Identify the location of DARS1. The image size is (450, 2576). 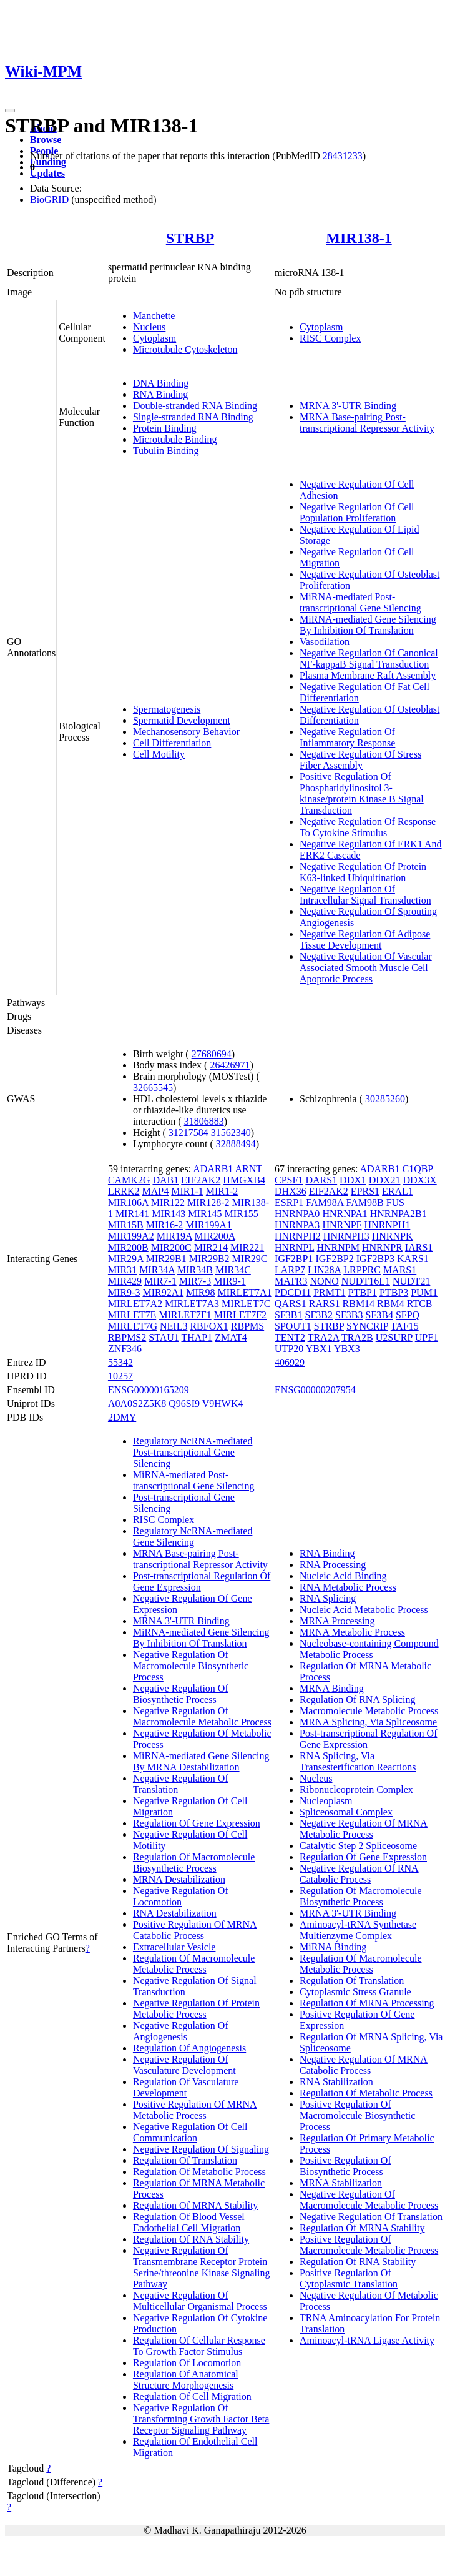
(321, 1180).